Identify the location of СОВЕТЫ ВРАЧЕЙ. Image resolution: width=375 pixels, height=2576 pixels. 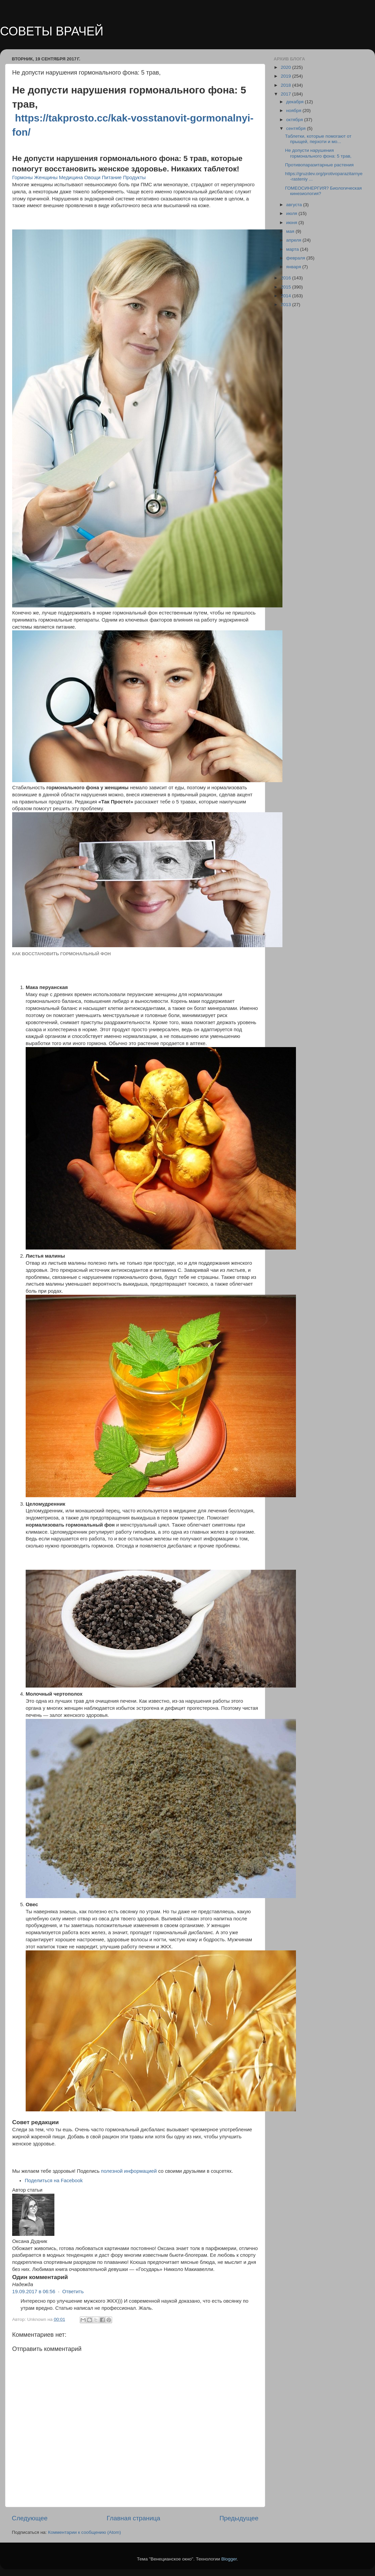
(51, 31).